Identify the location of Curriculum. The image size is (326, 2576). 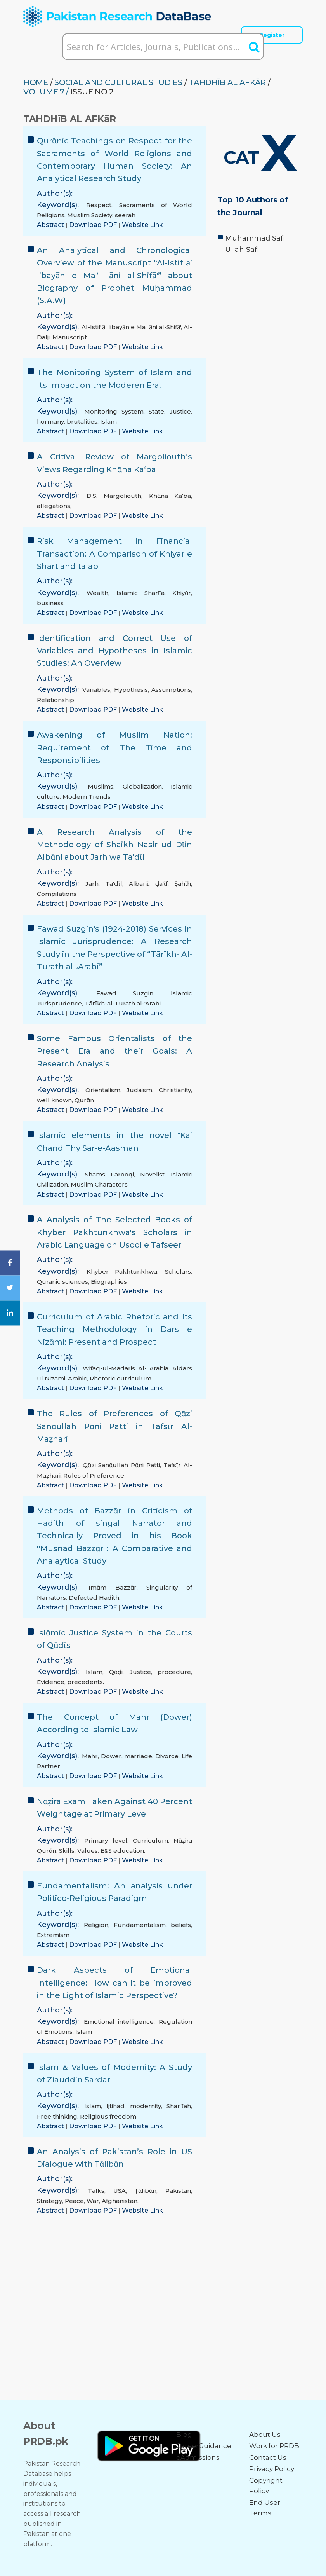
(150, 1840).